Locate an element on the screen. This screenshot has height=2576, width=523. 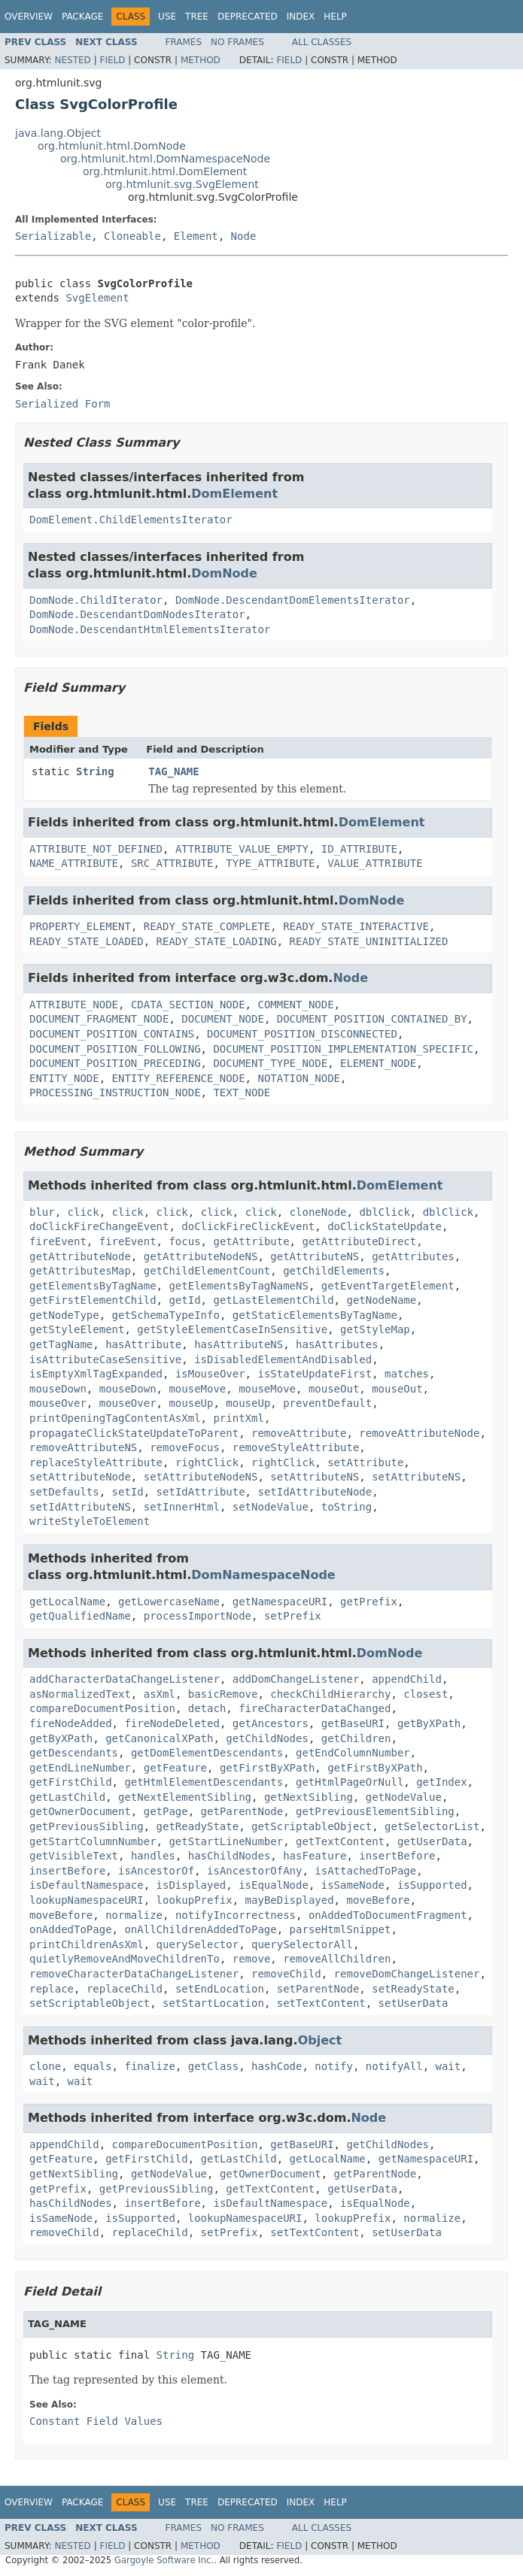
isAttributeCaseSensitive is located at coordinates (105, 1359).